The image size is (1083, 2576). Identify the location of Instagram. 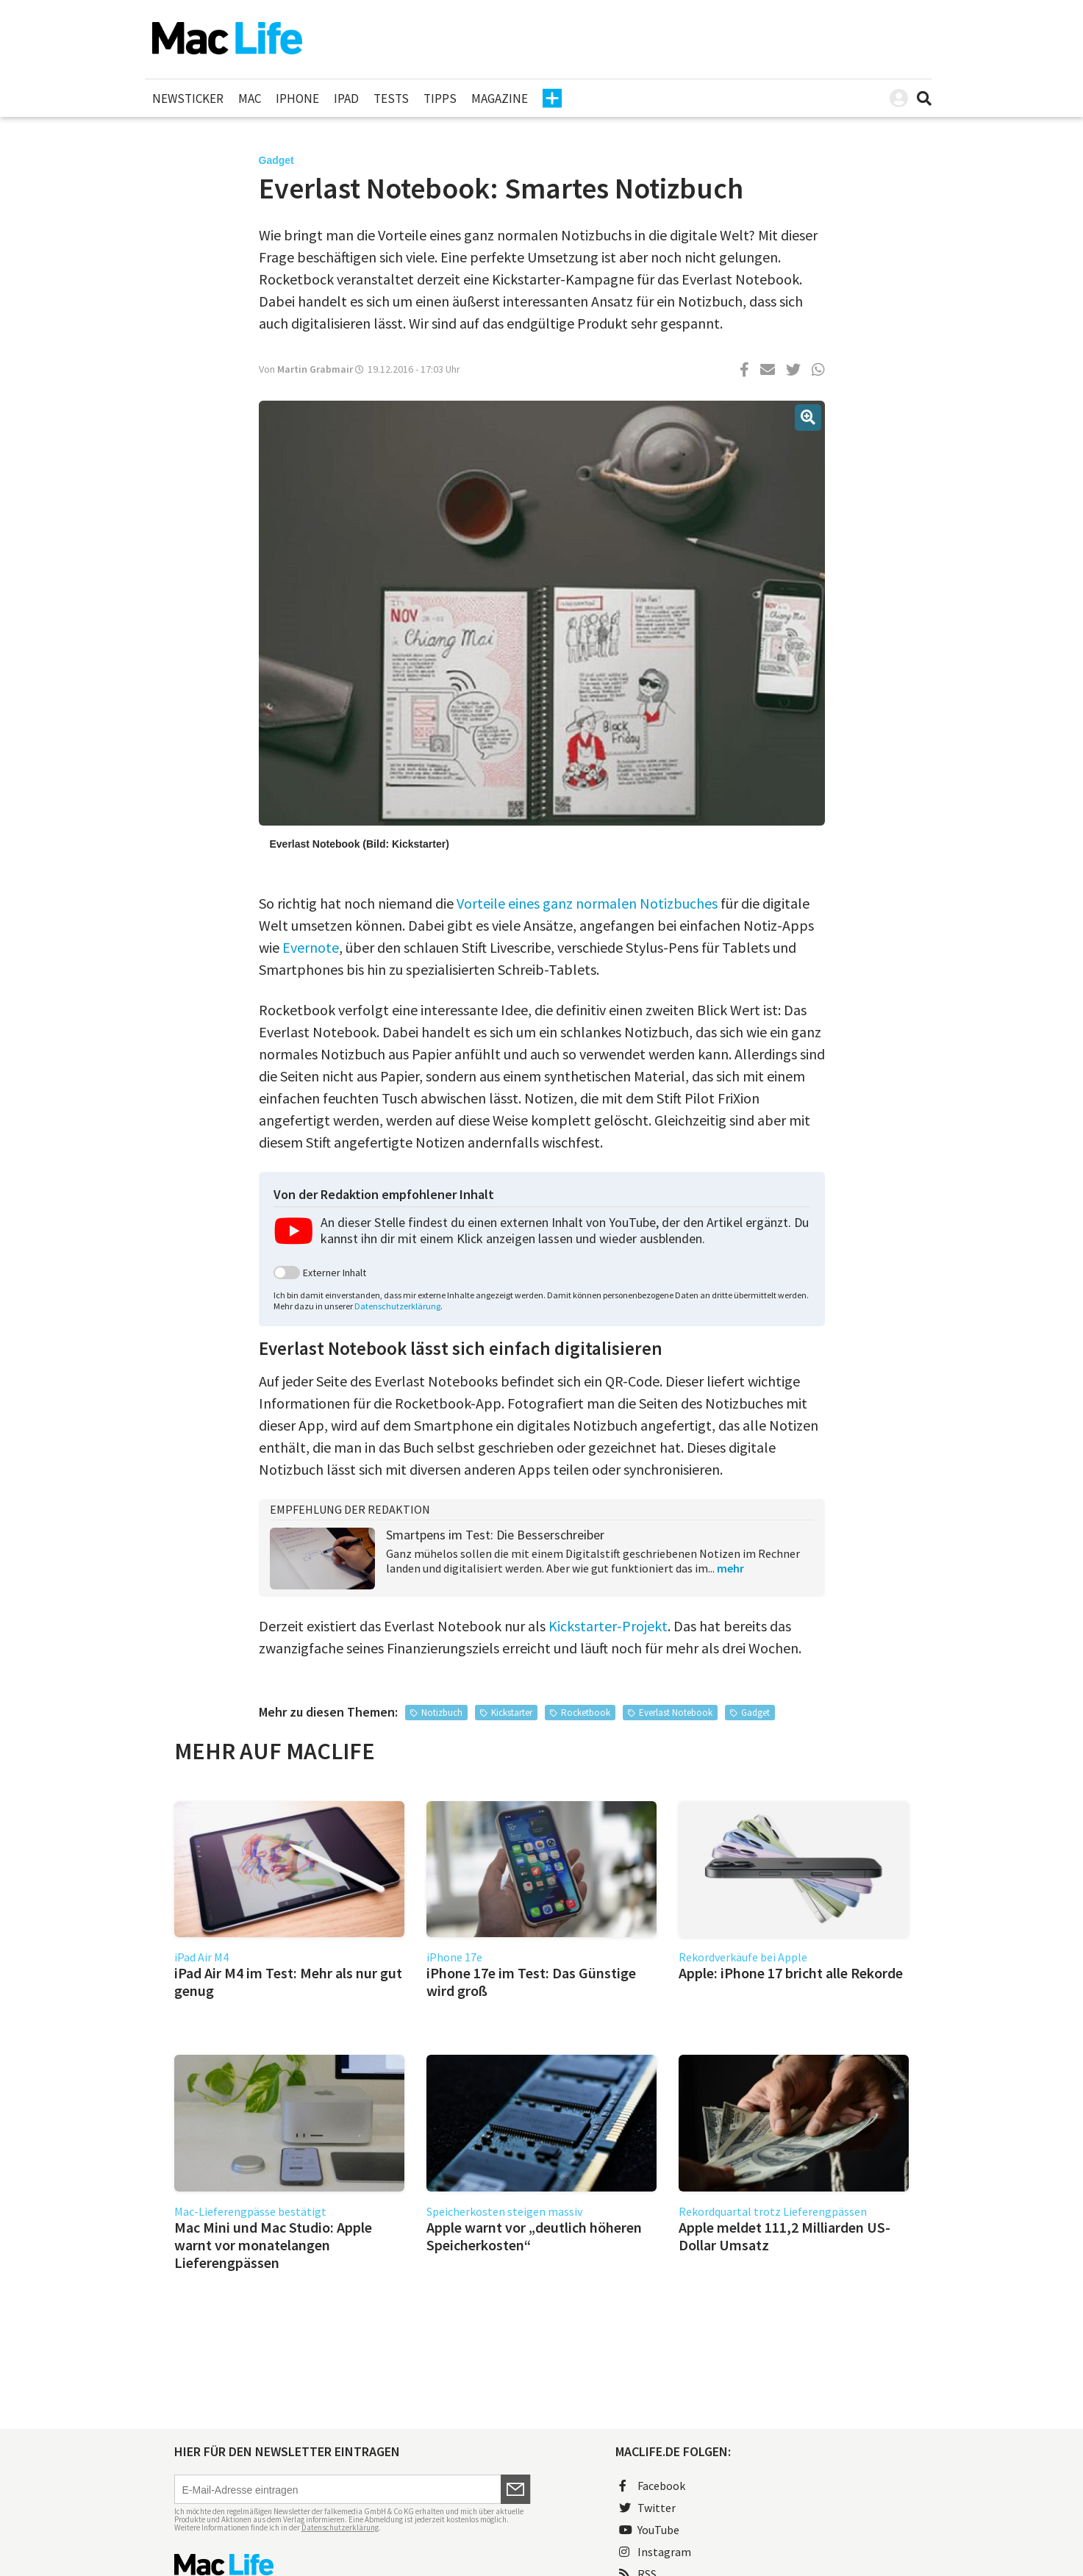
(655, 2551).